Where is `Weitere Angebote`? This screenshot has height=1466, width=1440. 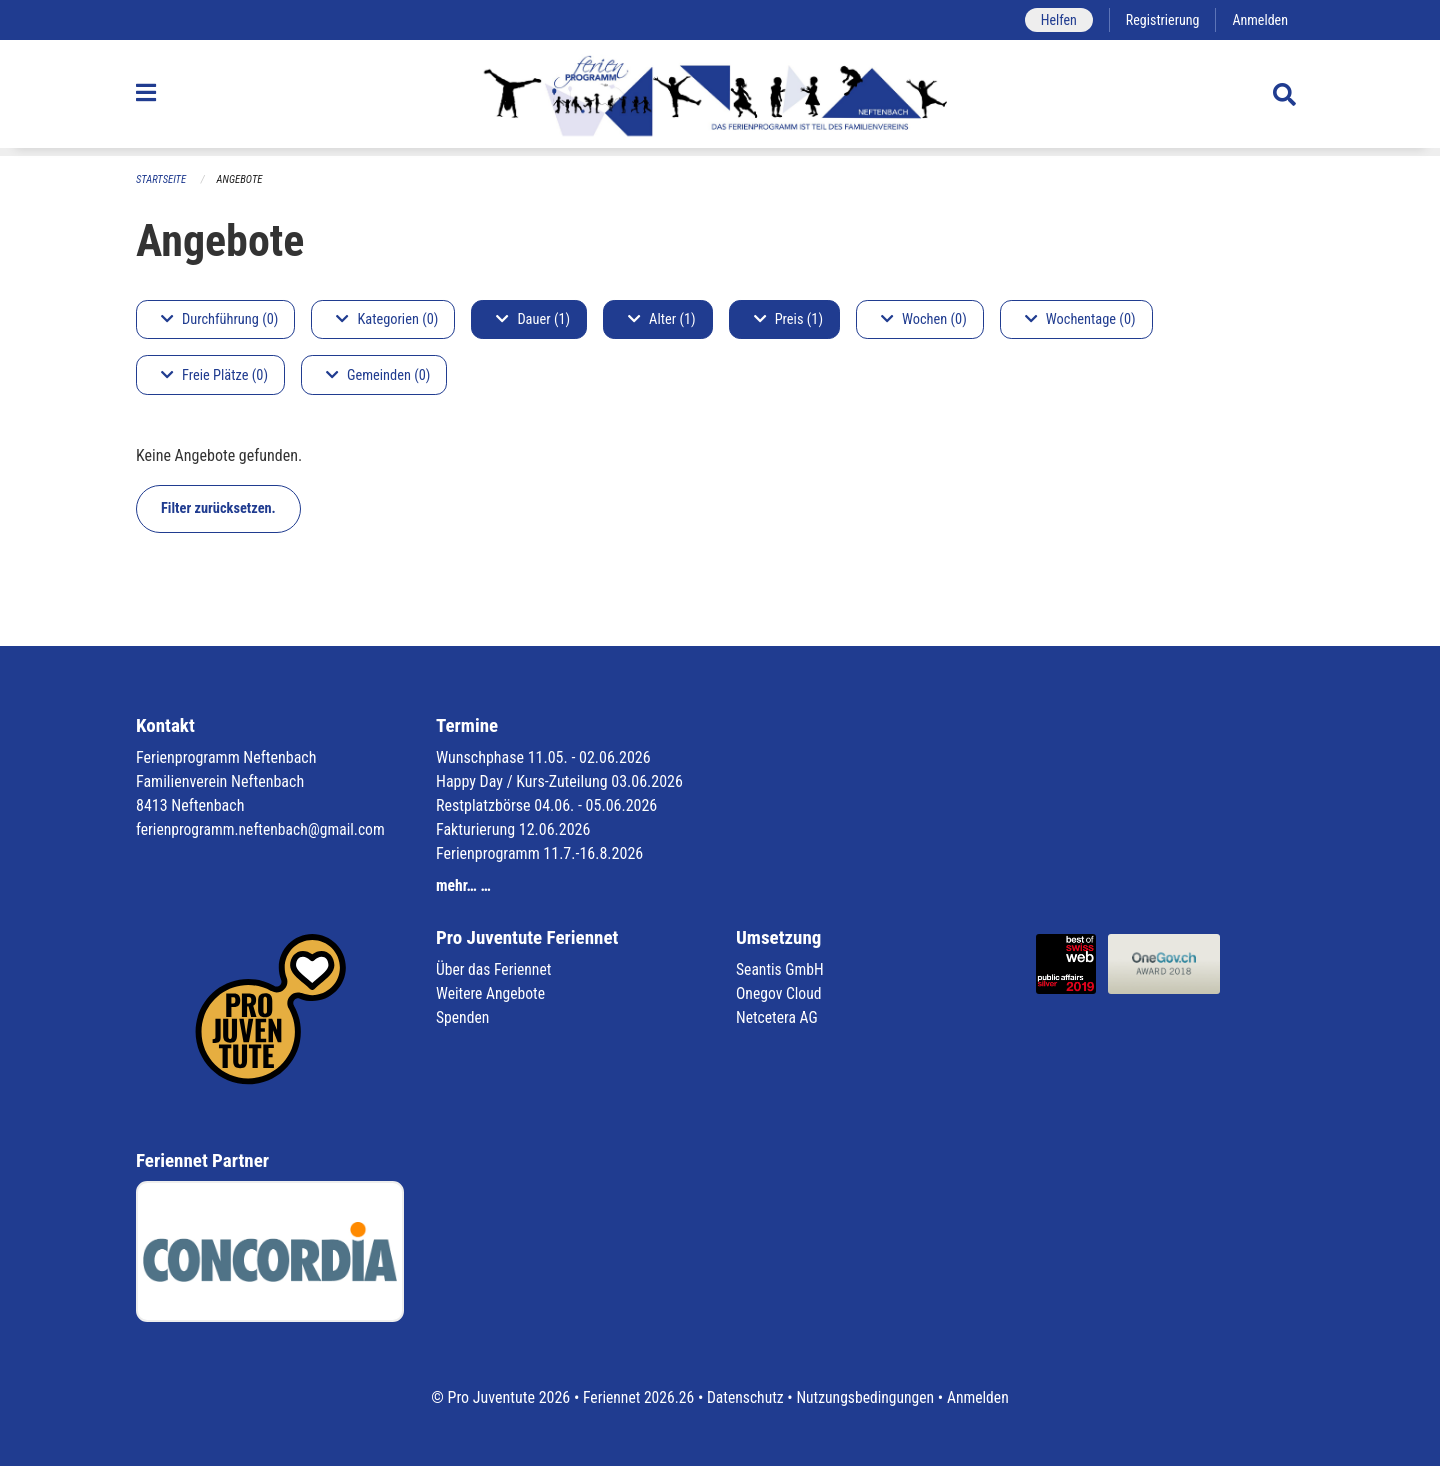
Weitere Angebote is located at coordinates (492, 993).